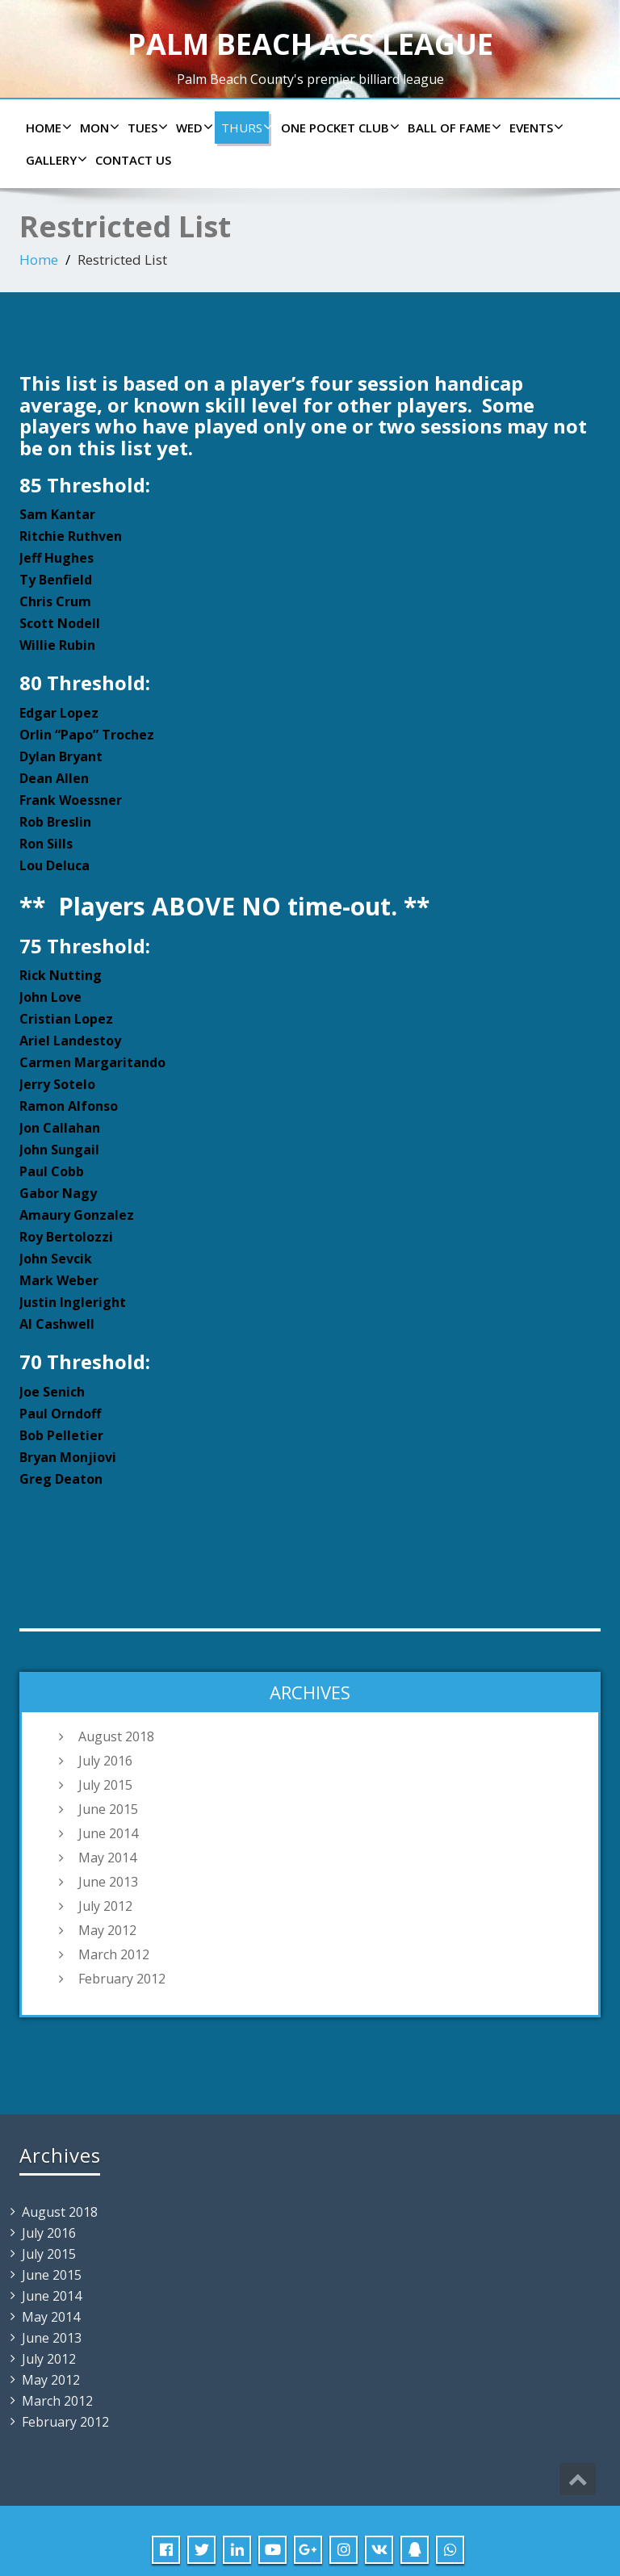  I want to click on June 2015, so click(108, 1809).